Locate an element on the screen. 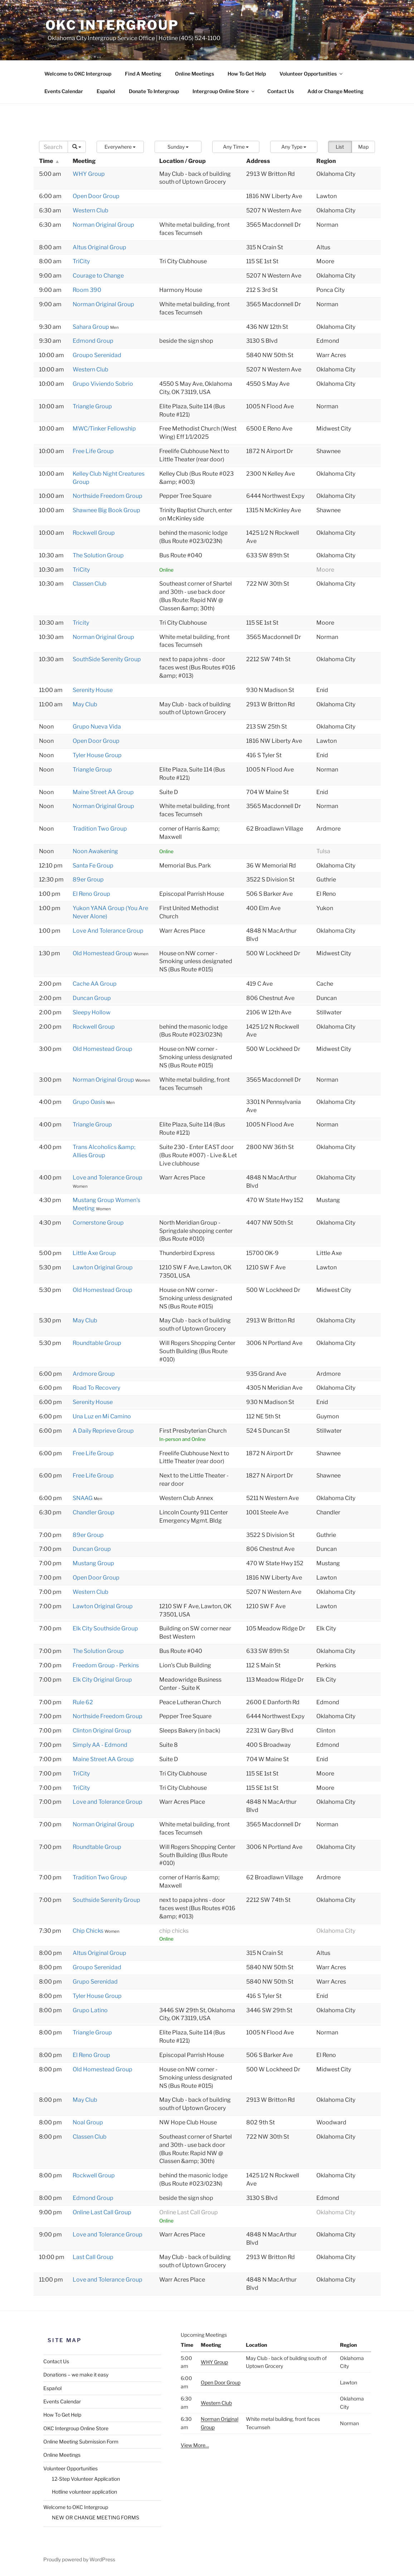 The image size is (414, 2576). Cornerstone Group is located at coordinates (98, 1222).